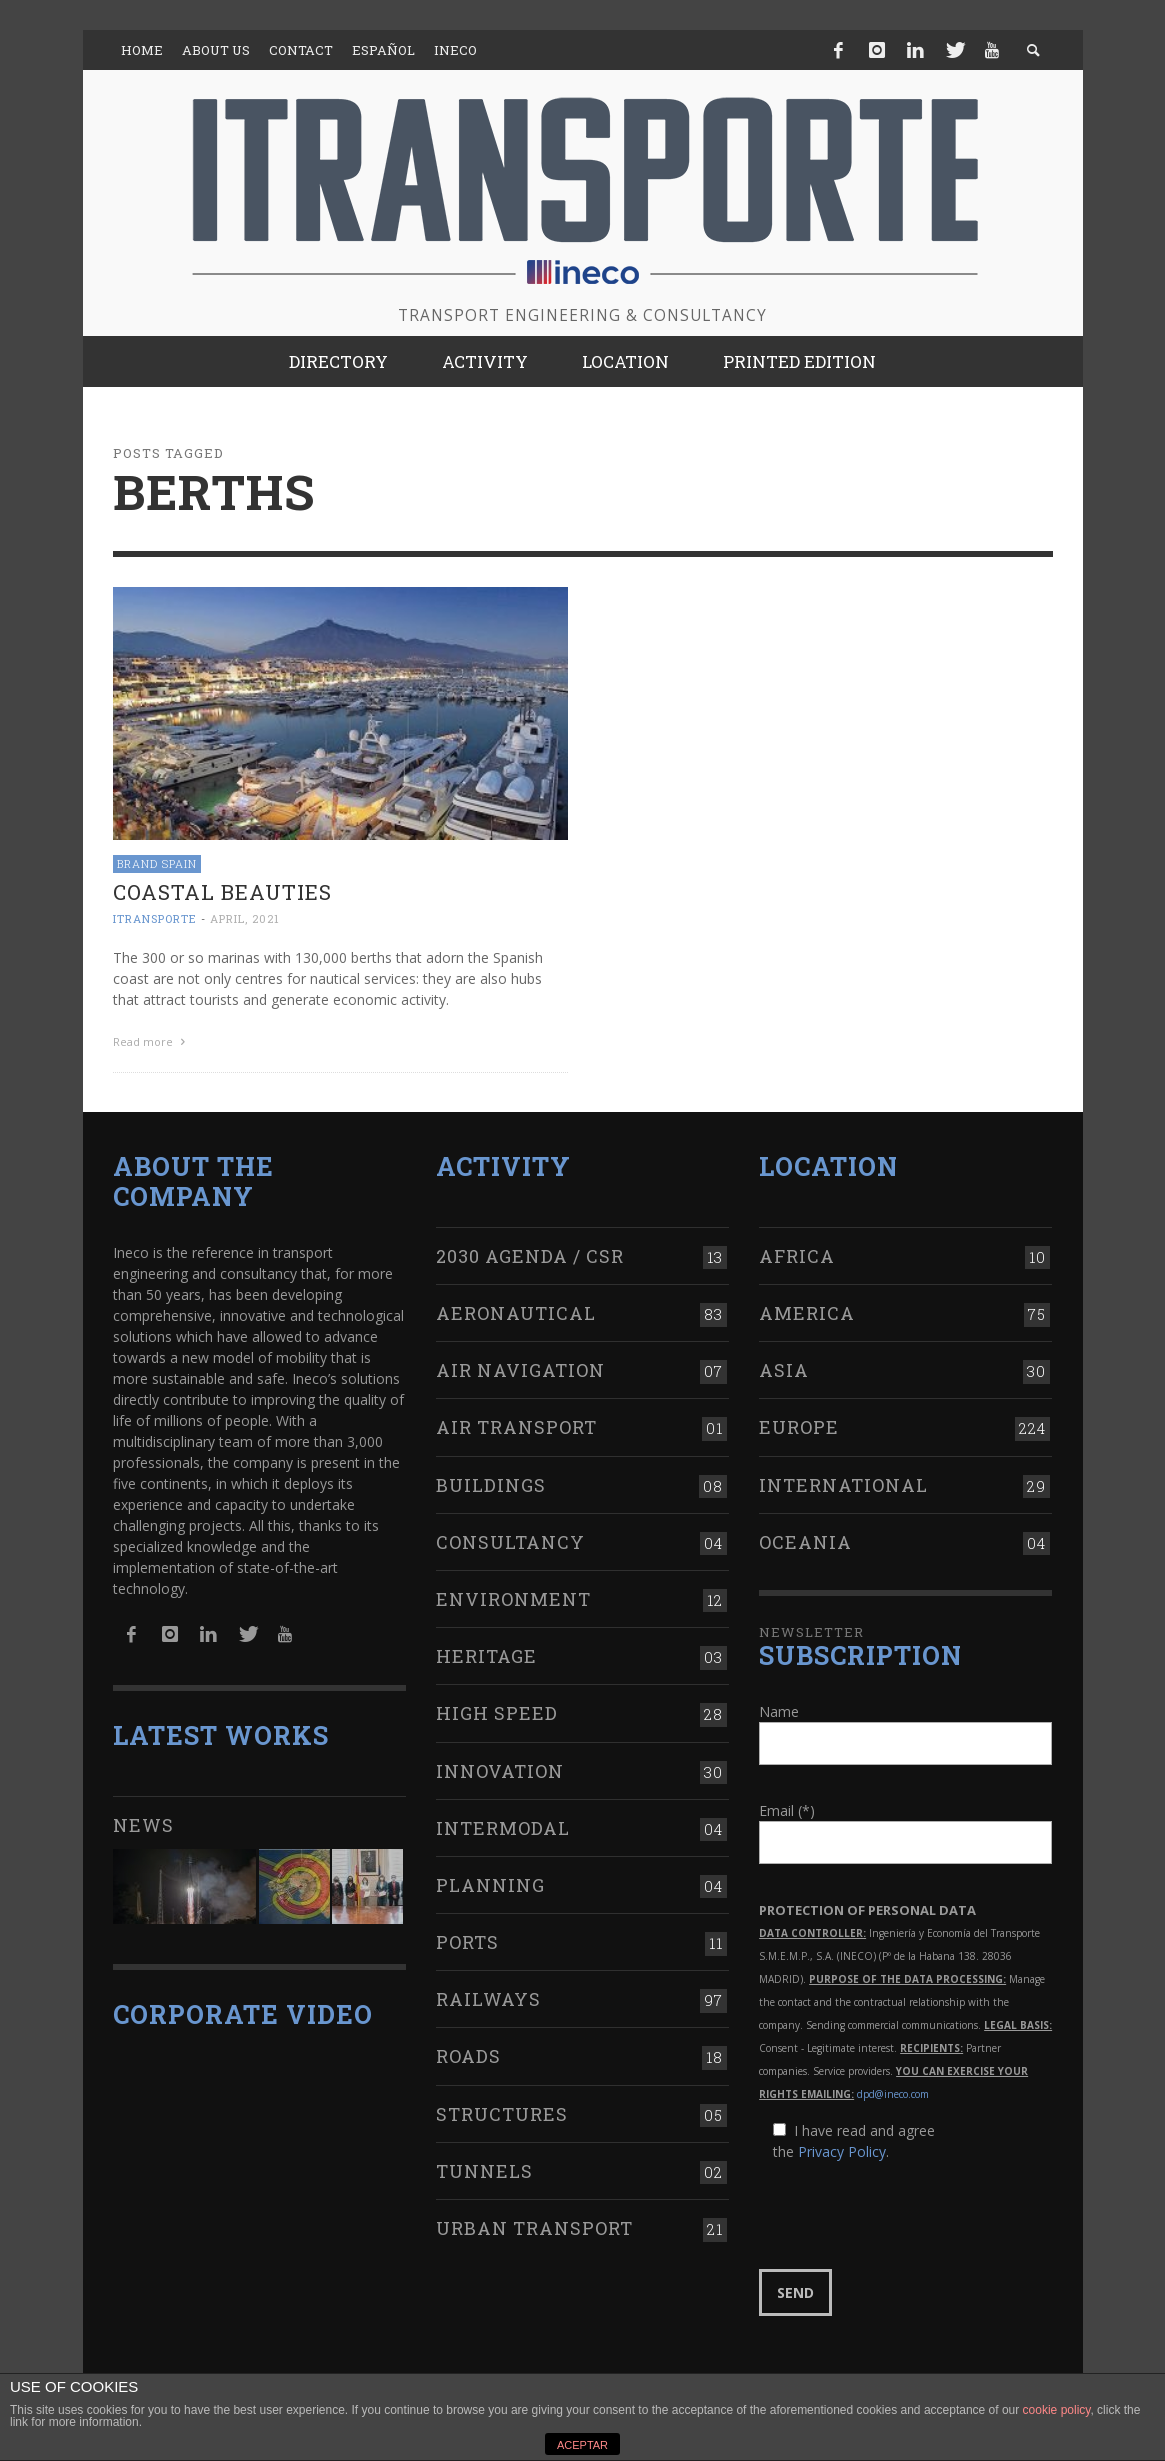  Describe the element at coordinates (143, 1822) in the screenshot. I see `News` at that location.